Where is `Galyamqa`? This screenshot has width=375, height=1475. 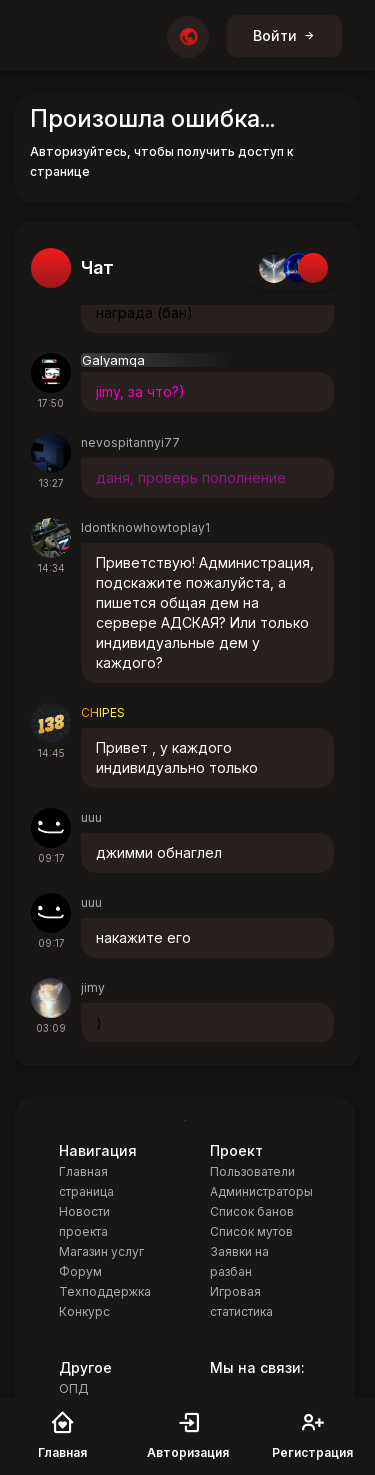
Galyamqa is located at coordinates (113, 360).